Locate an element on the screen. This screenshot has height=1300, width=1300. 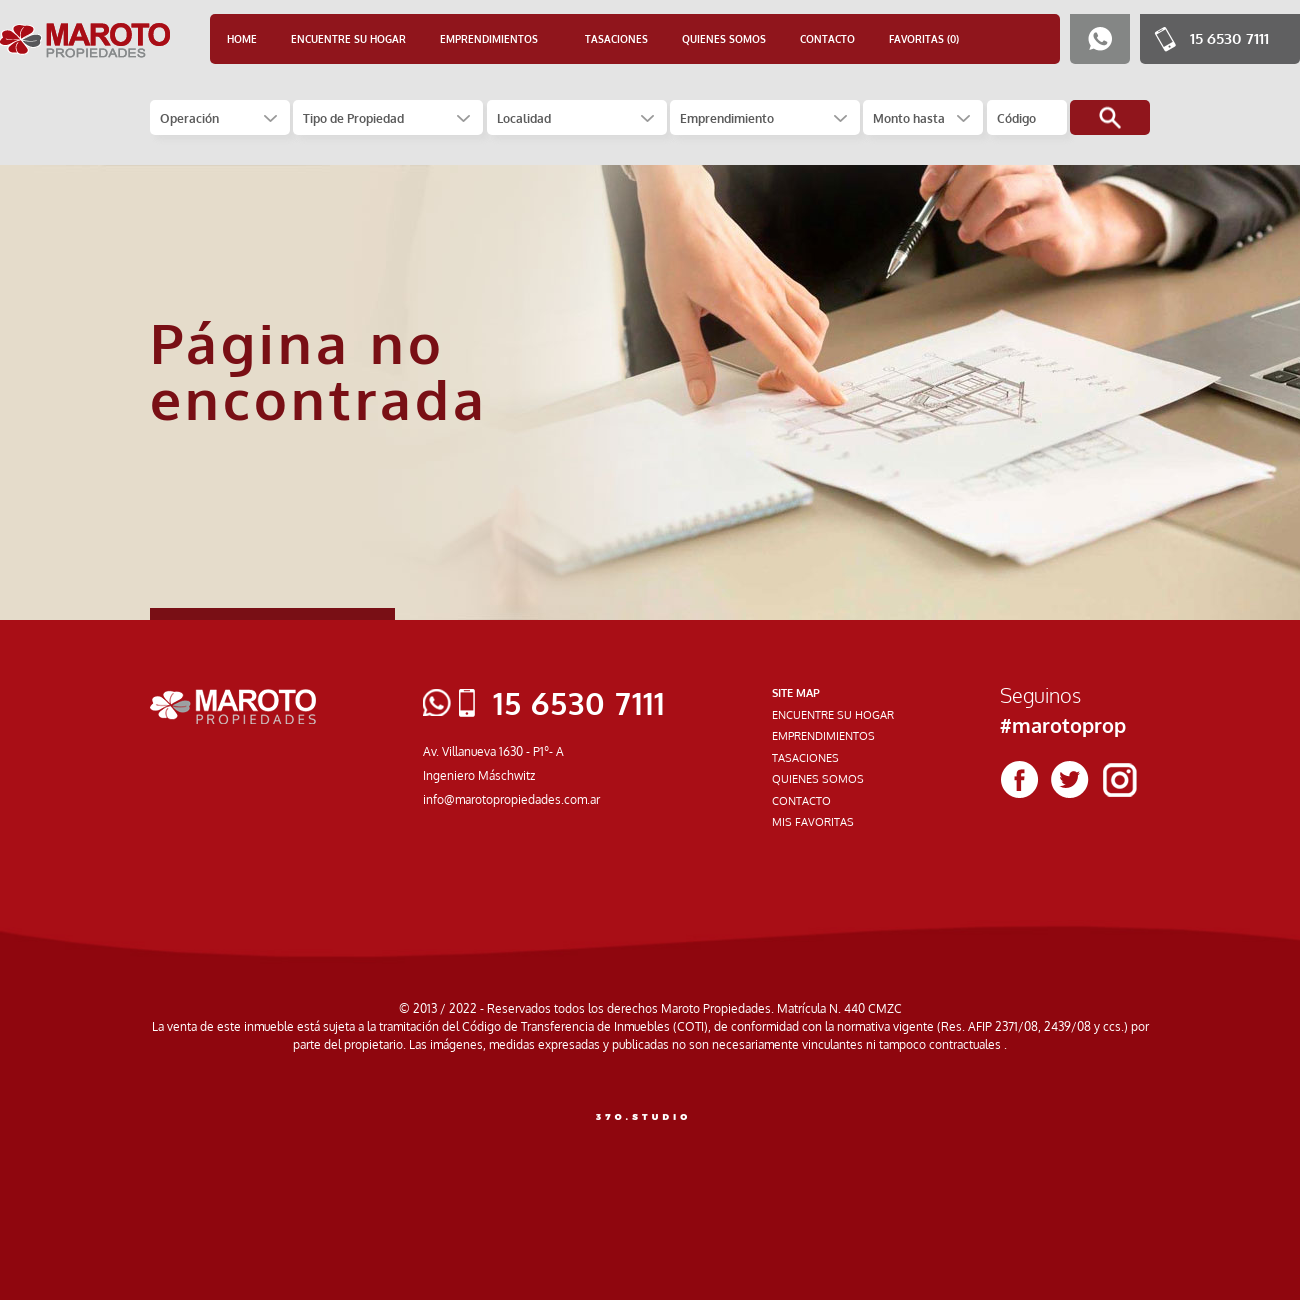
FAVORITAS (0) is located at coordinates (924, 39).